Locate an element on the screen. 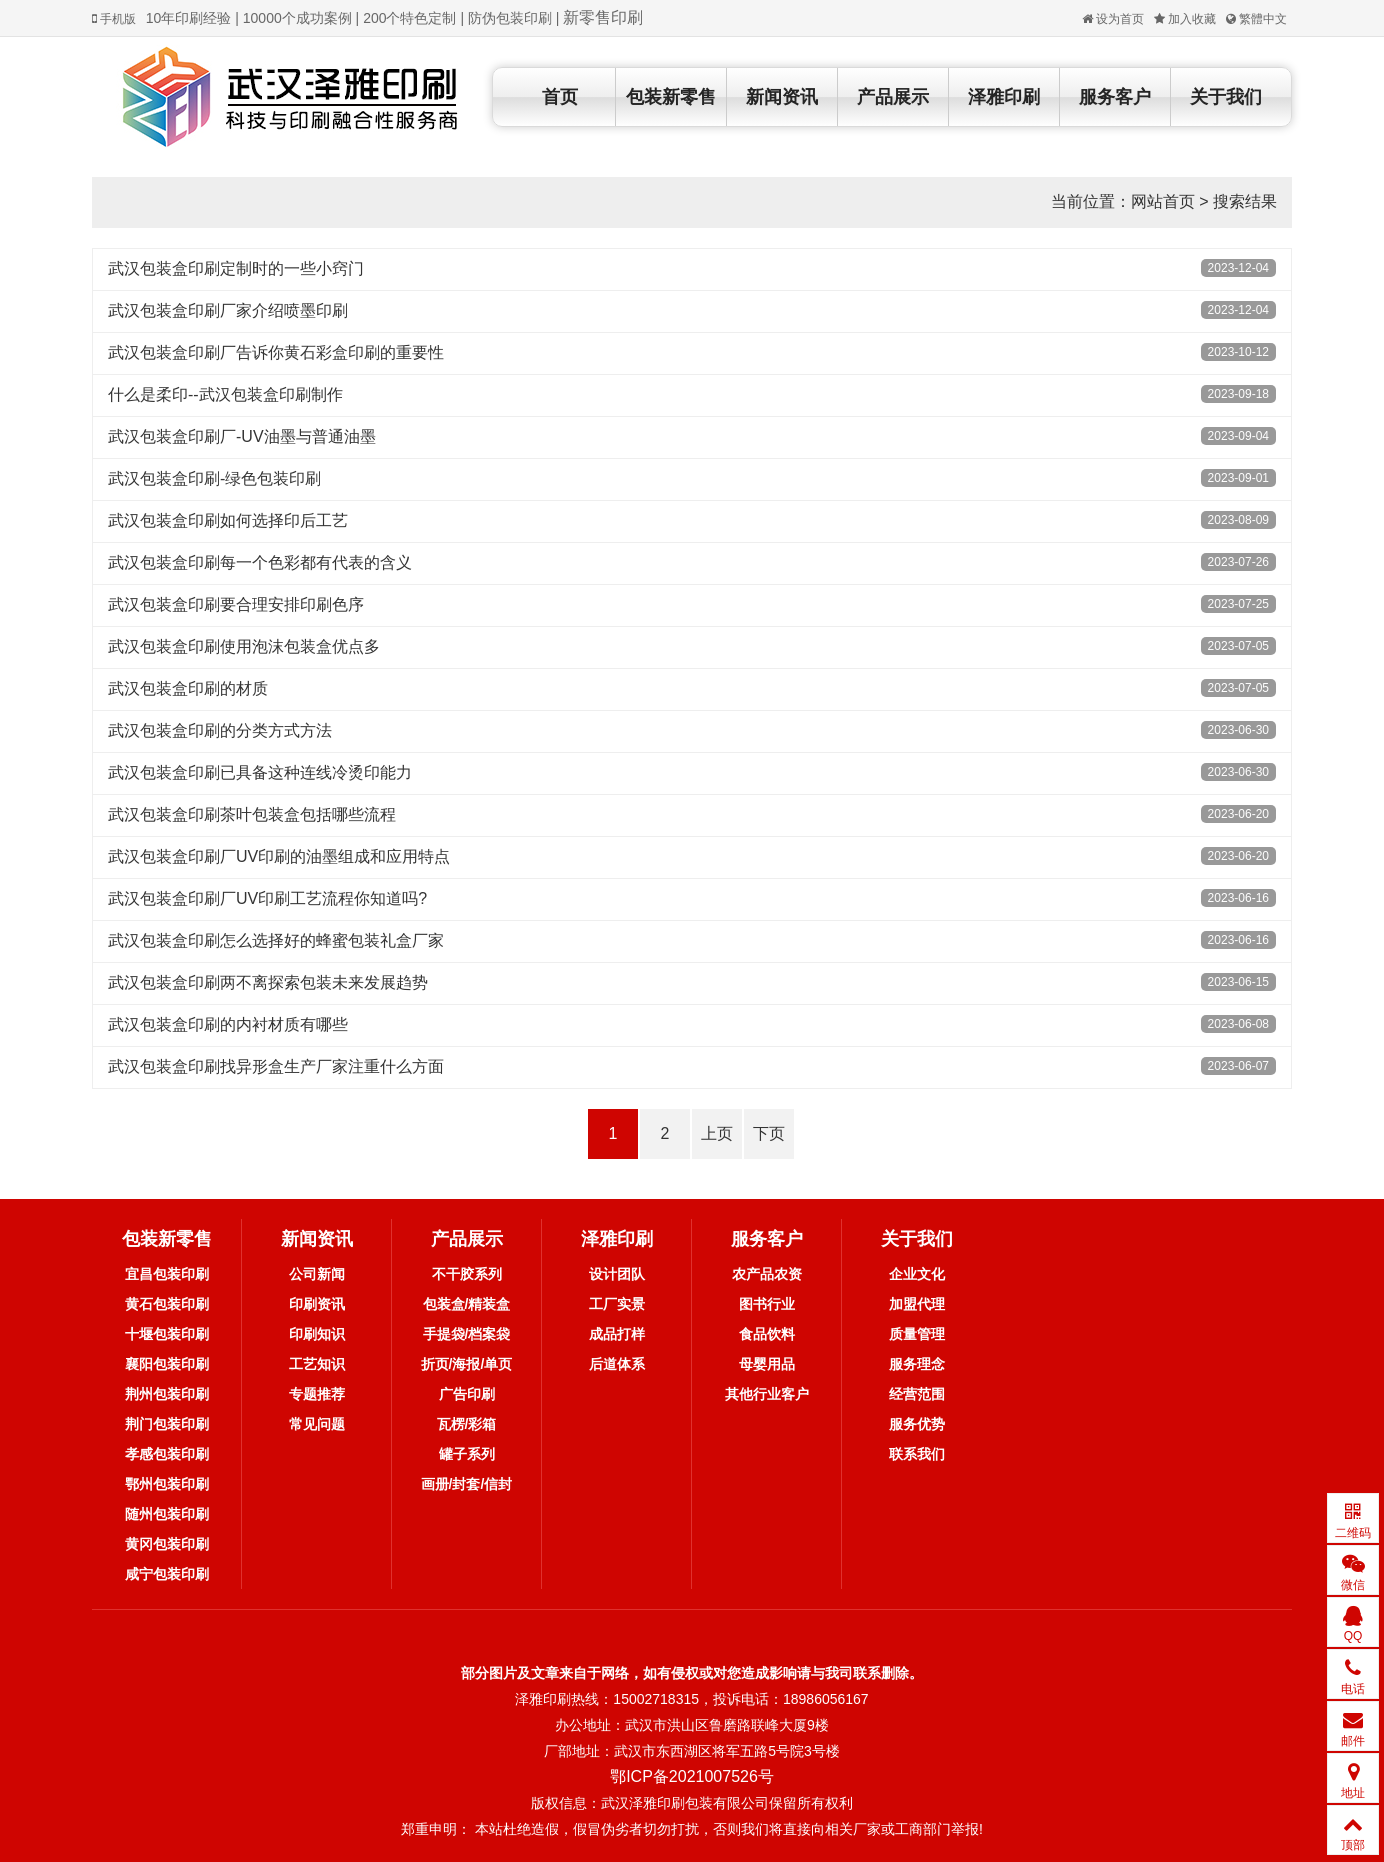 This screenshot has width=1384, height=1862. 设计团队 is located at coordinates (617, 1274).